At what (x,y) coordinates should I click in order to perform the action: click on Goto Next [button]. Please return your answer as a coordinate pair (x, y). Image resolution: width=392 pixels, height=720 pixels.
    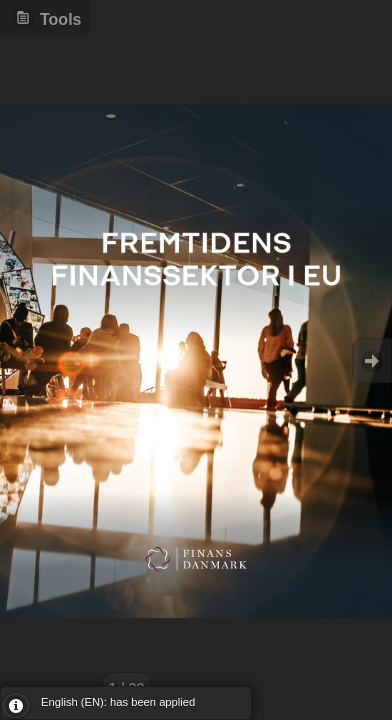
    Looking at the image, I should click on (372, 360).